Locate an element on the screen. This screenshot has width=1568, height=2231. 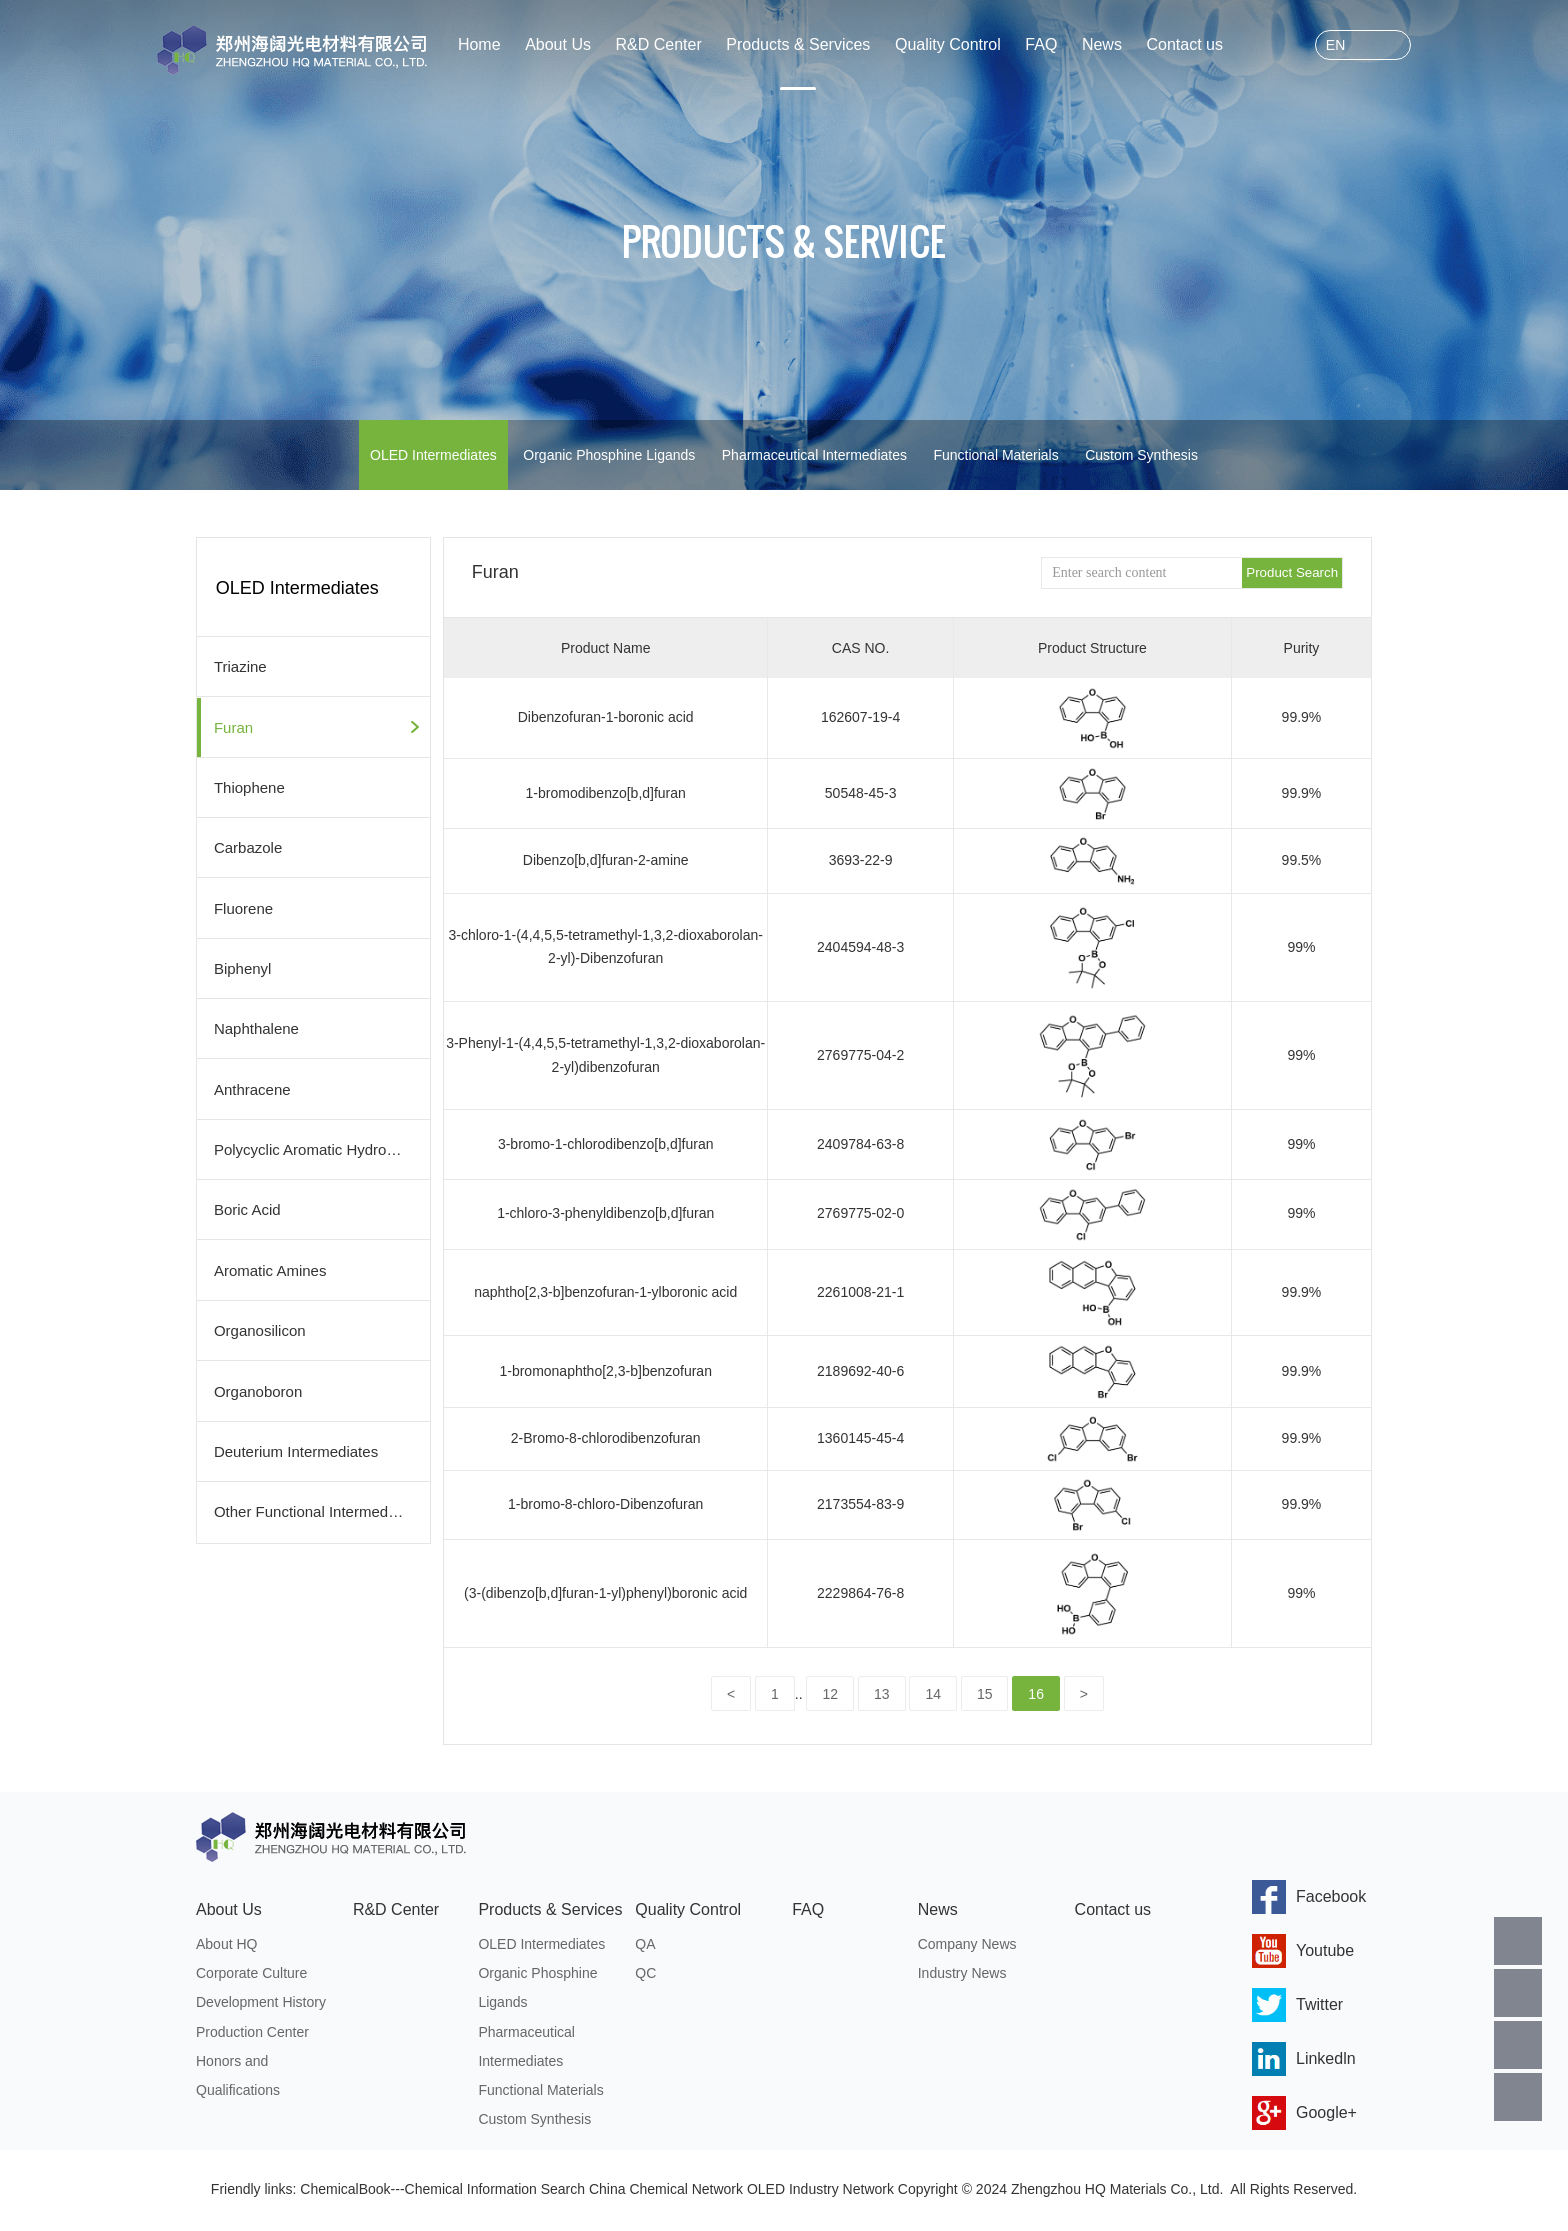
Furan is located at coordinates (233, 726).